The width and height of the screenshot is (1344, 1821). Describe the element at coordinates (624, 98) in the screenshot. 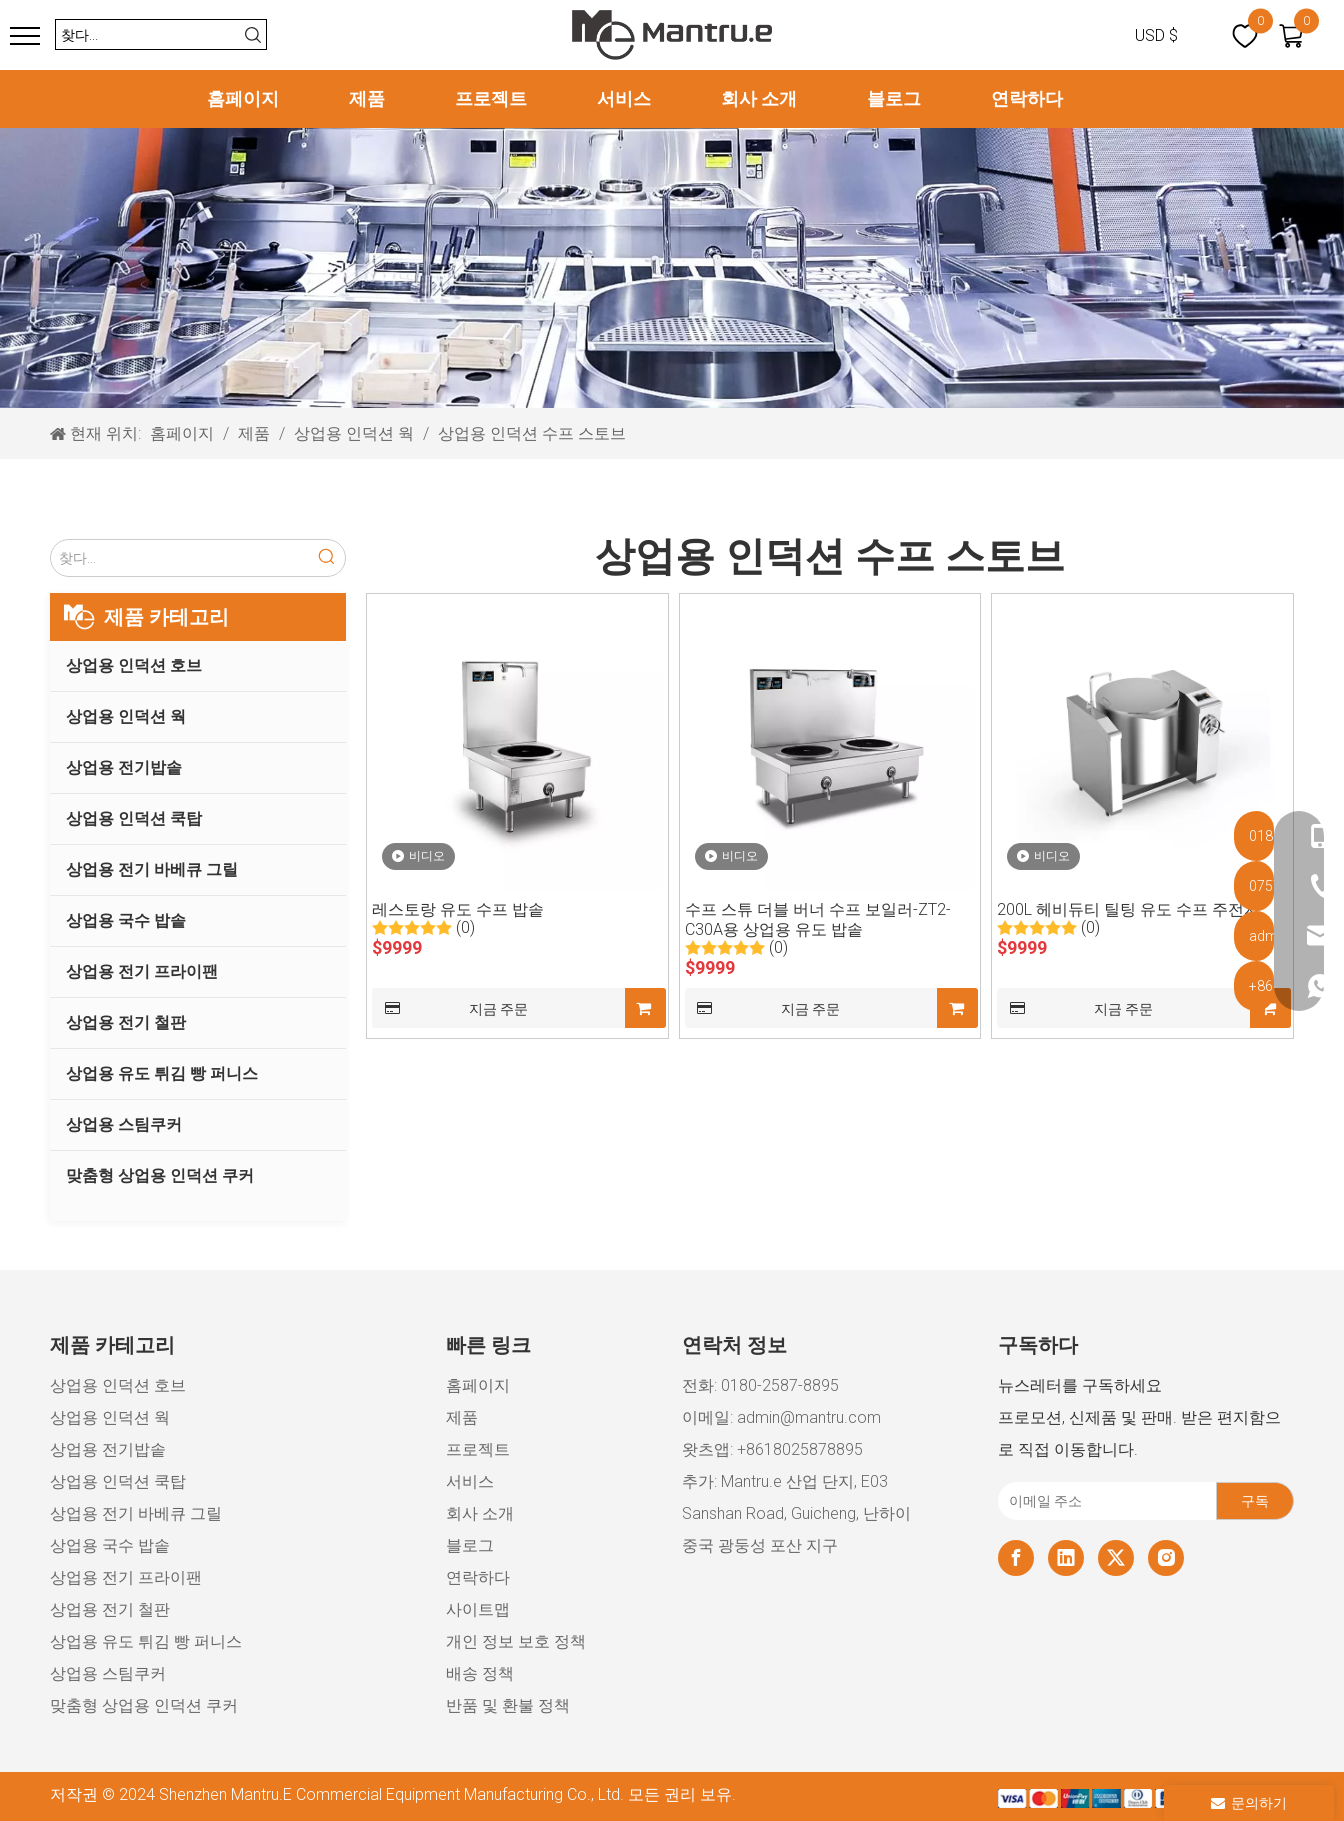

I see `서비스` at that location.